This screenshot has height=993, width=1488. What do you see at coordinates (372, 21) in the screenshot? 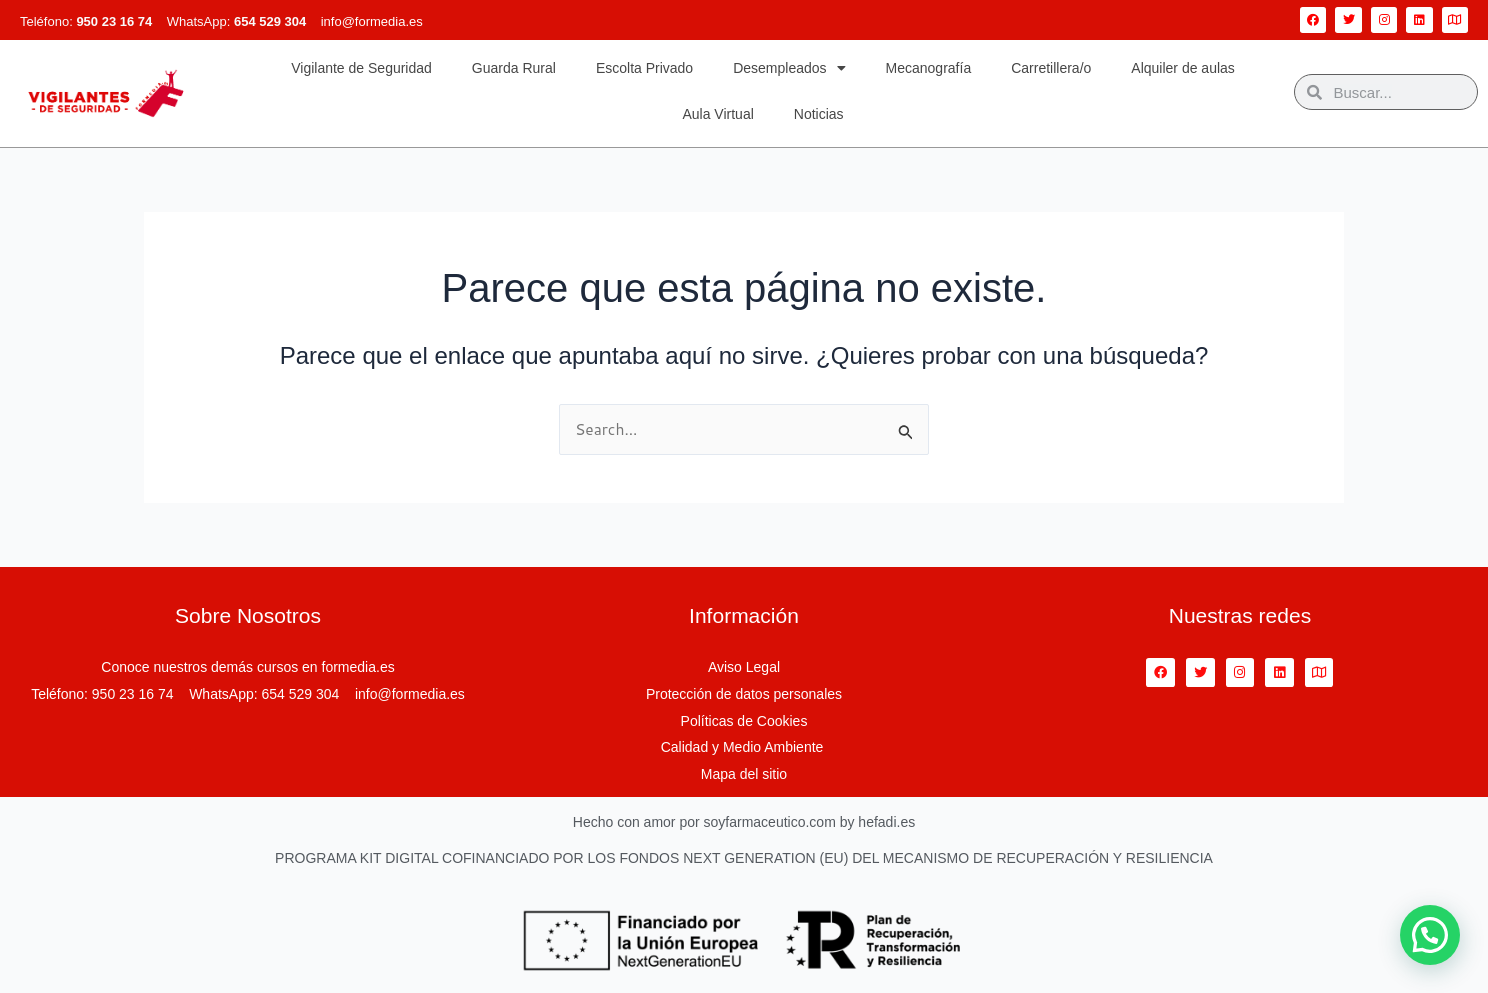
I see `info@formedia.es` at bounding box center [372, 21].